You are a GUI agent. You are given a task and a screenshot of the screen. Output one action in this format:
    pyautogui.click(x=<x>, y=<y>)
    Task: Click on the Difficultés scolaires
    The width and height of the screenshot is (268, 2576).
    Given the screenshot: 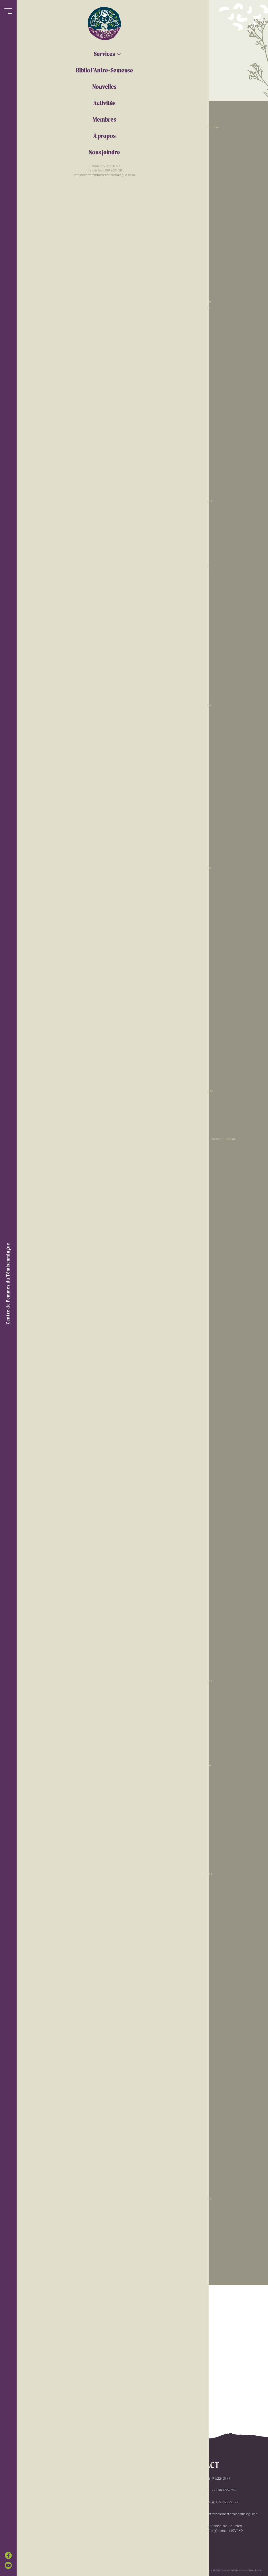 What is the action you would take?
    pyautogui.click(x=182, y=675)
    